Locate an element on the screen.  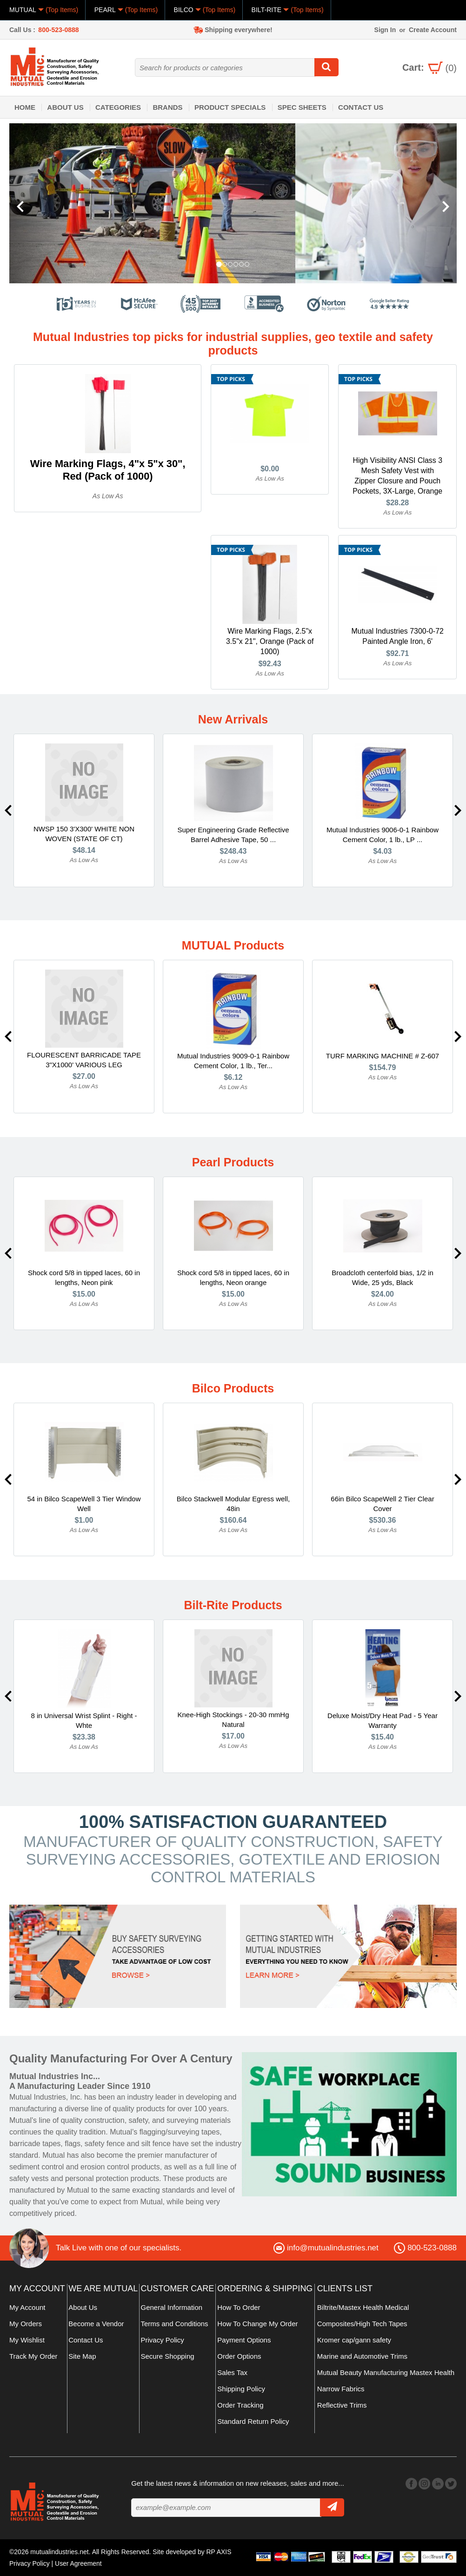
Previous is located at coordinates (8, 810).